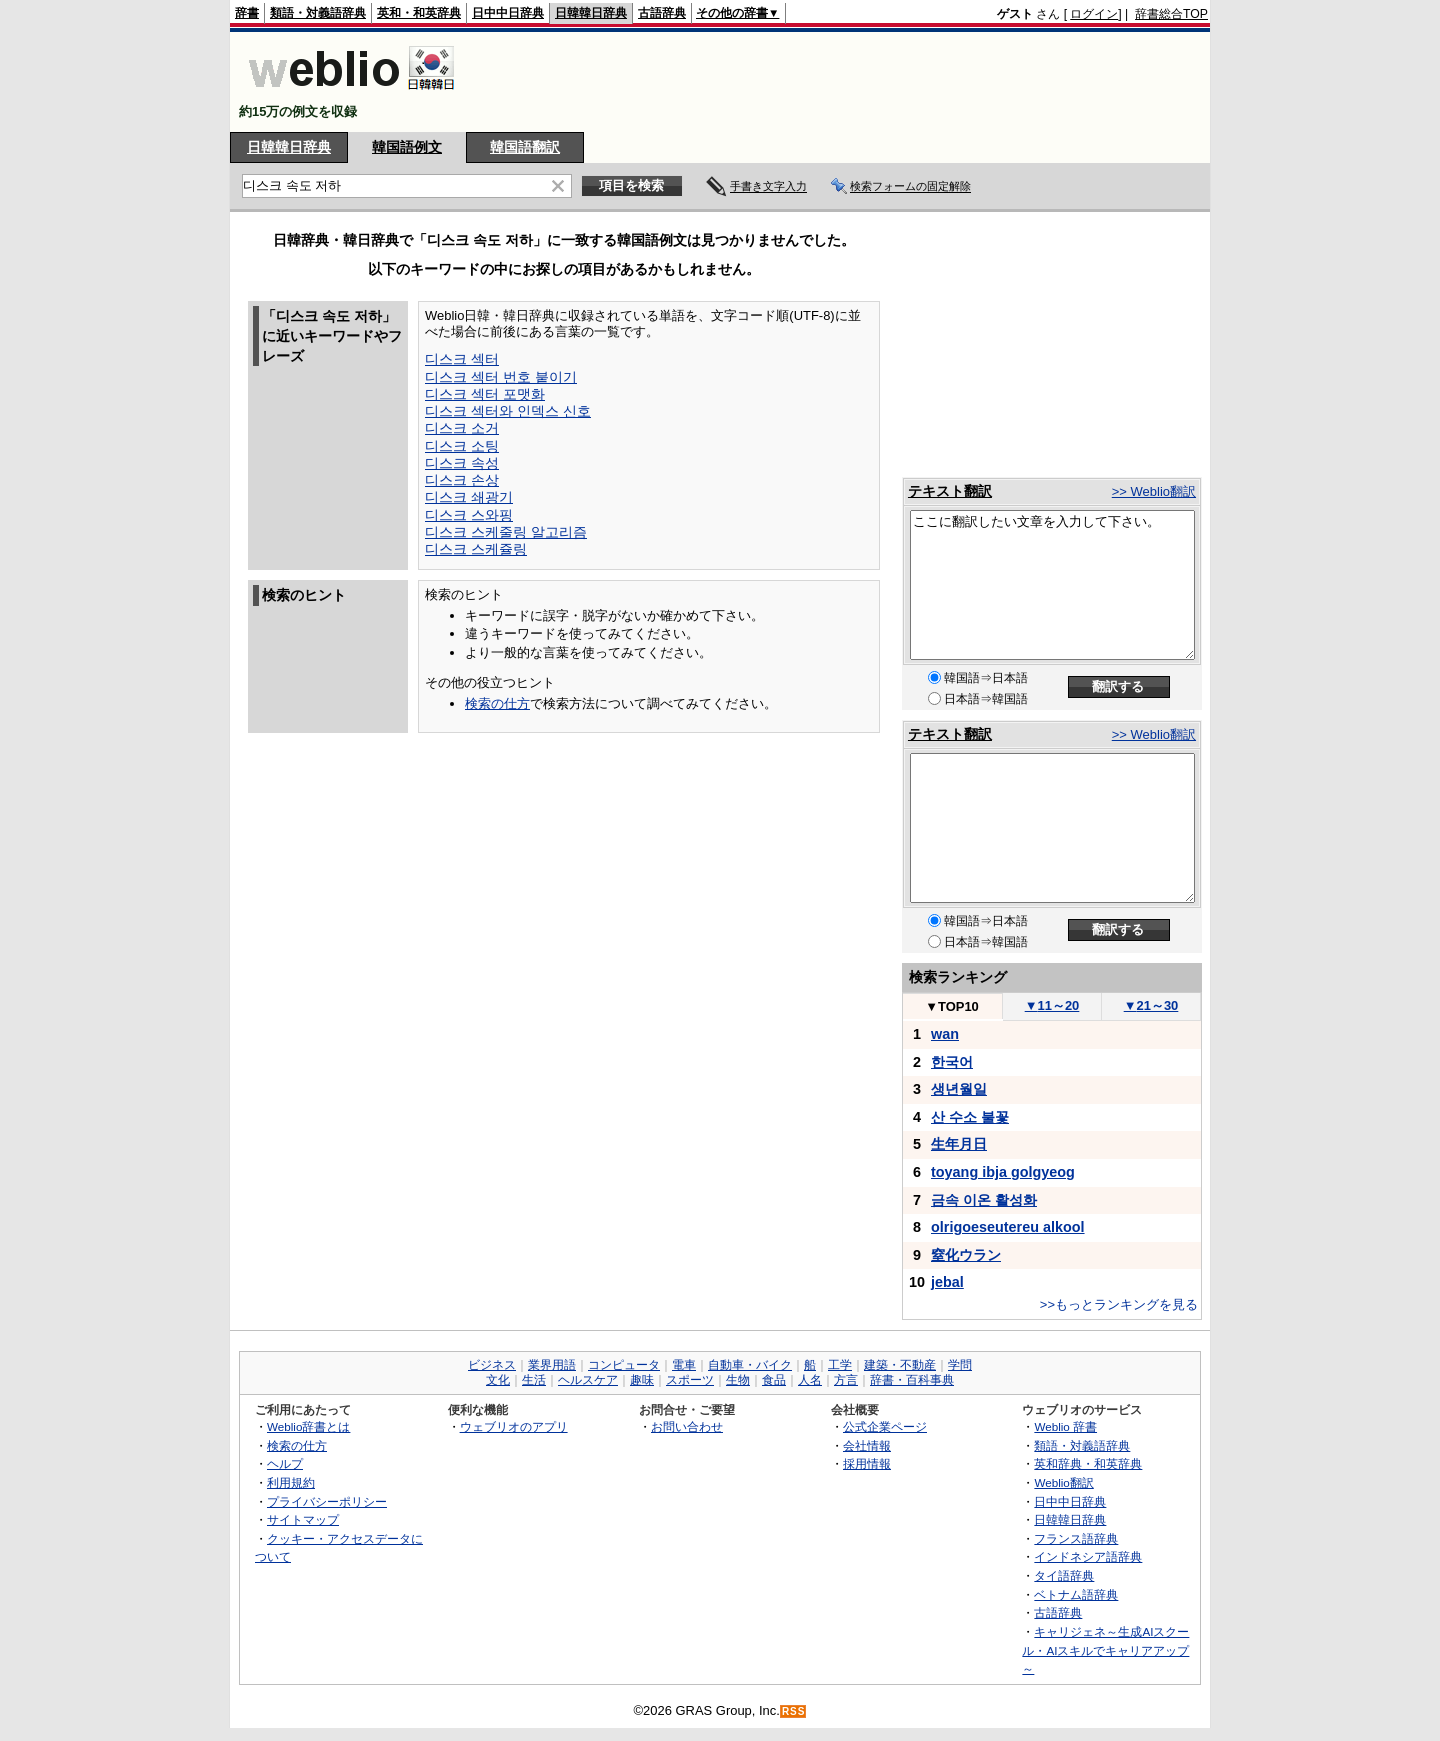 This screenshot has width=1440, height=1741. What do you see at coordinates (662, 13) in the screenshot?
I see `古語辞典` at bounding box center [662, 13].